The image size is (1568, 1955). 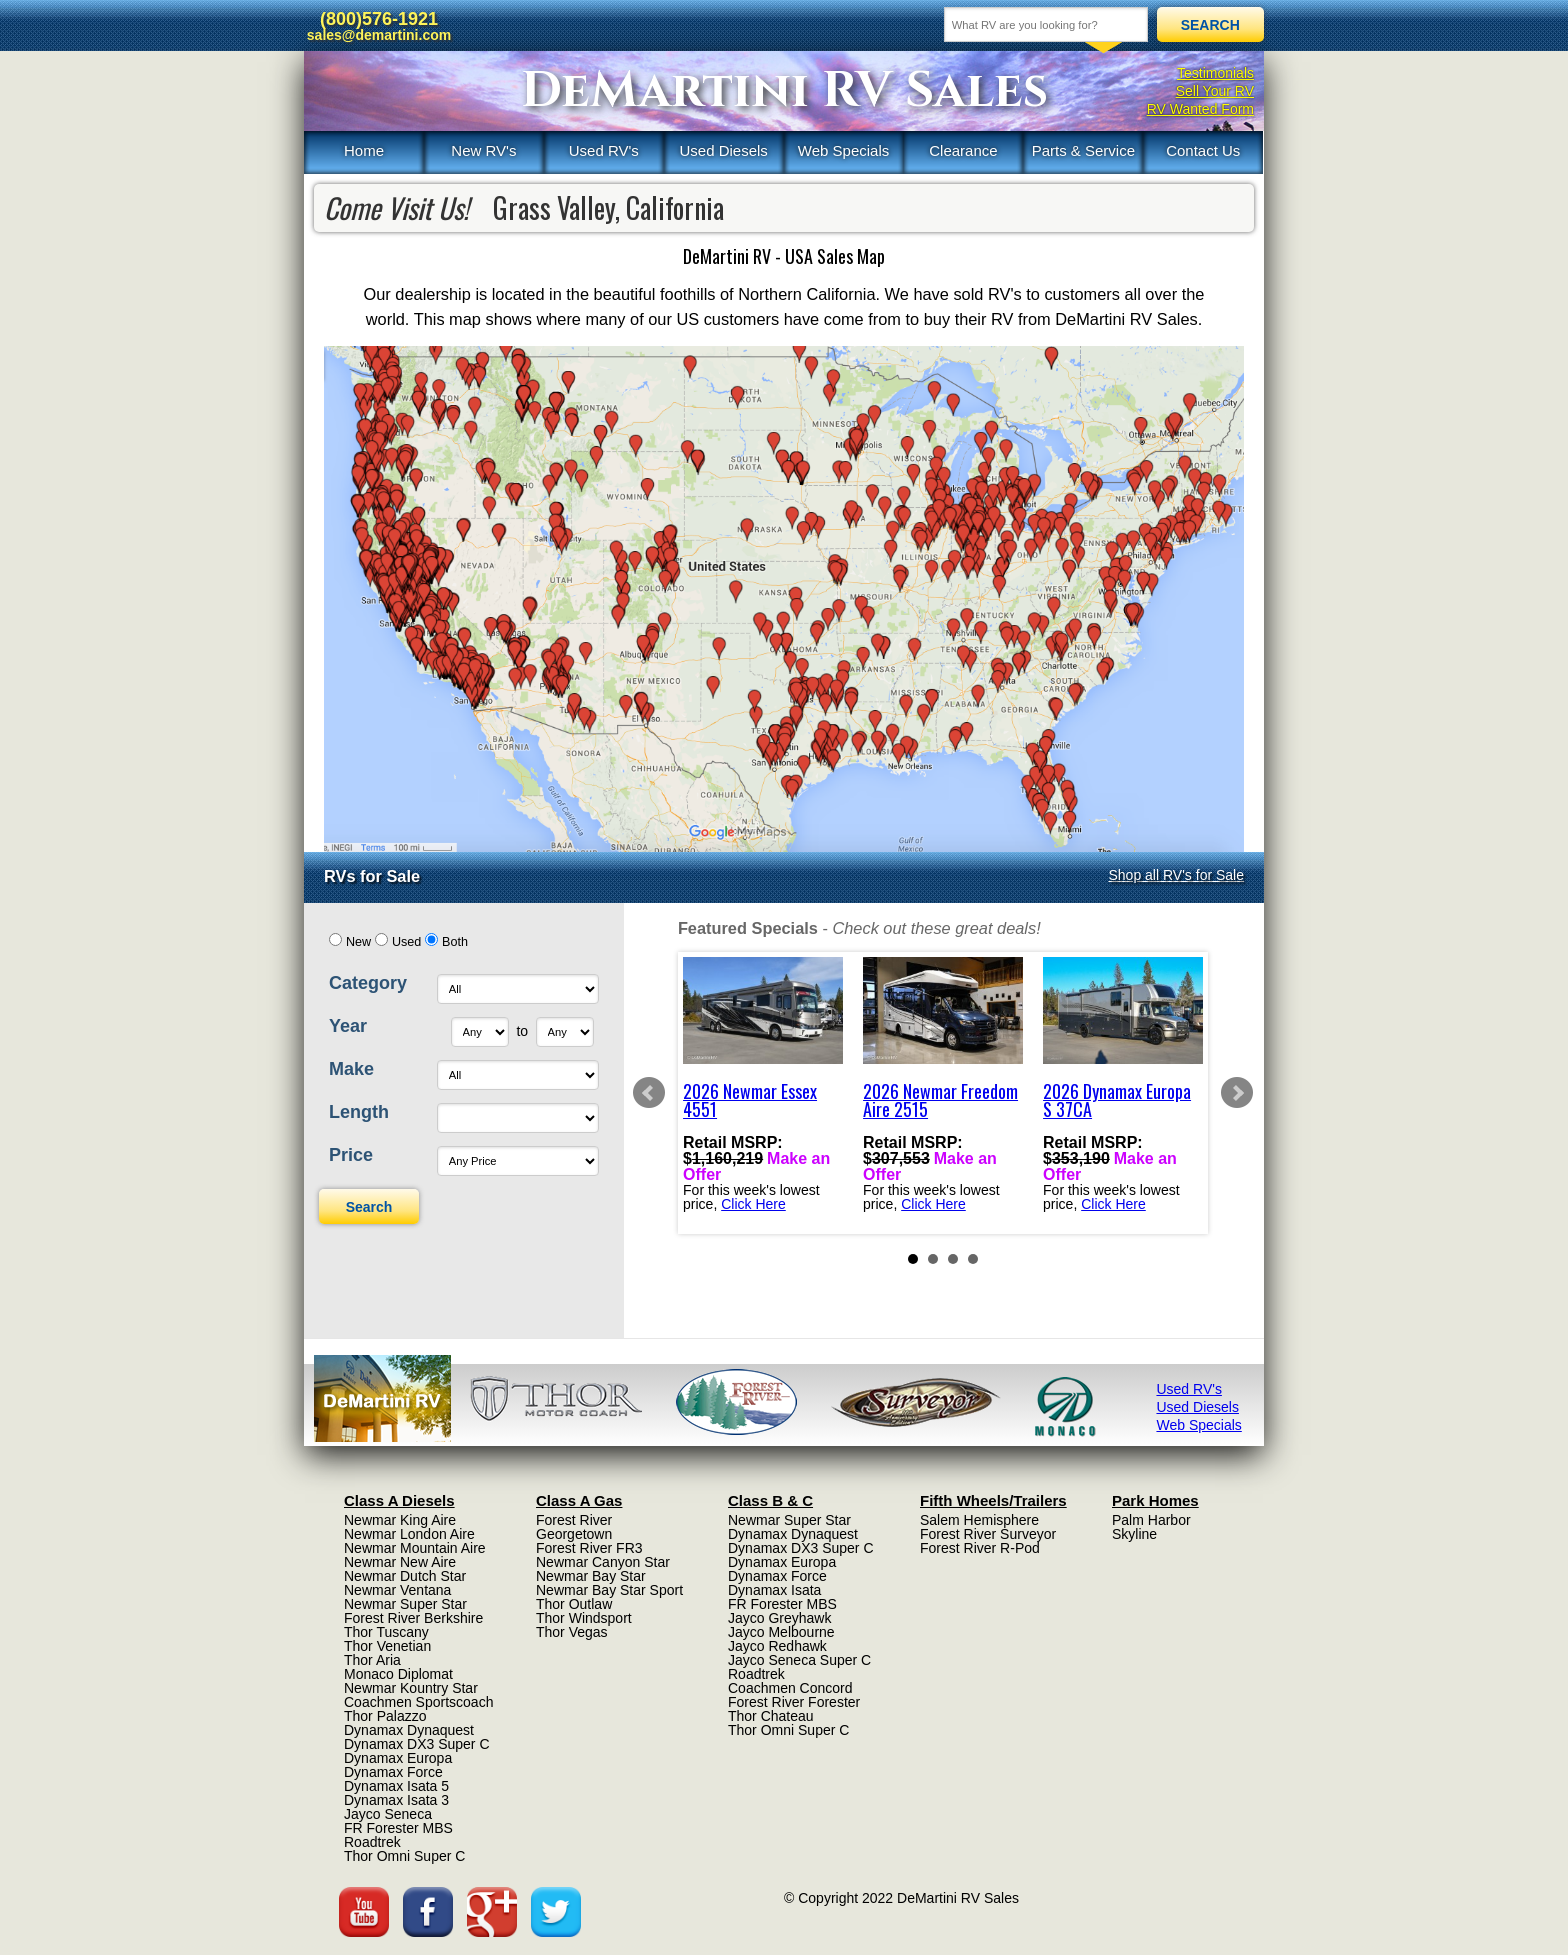 I want to click on 2026 Newmar Essex 4551, so click(x=750, y=1100).